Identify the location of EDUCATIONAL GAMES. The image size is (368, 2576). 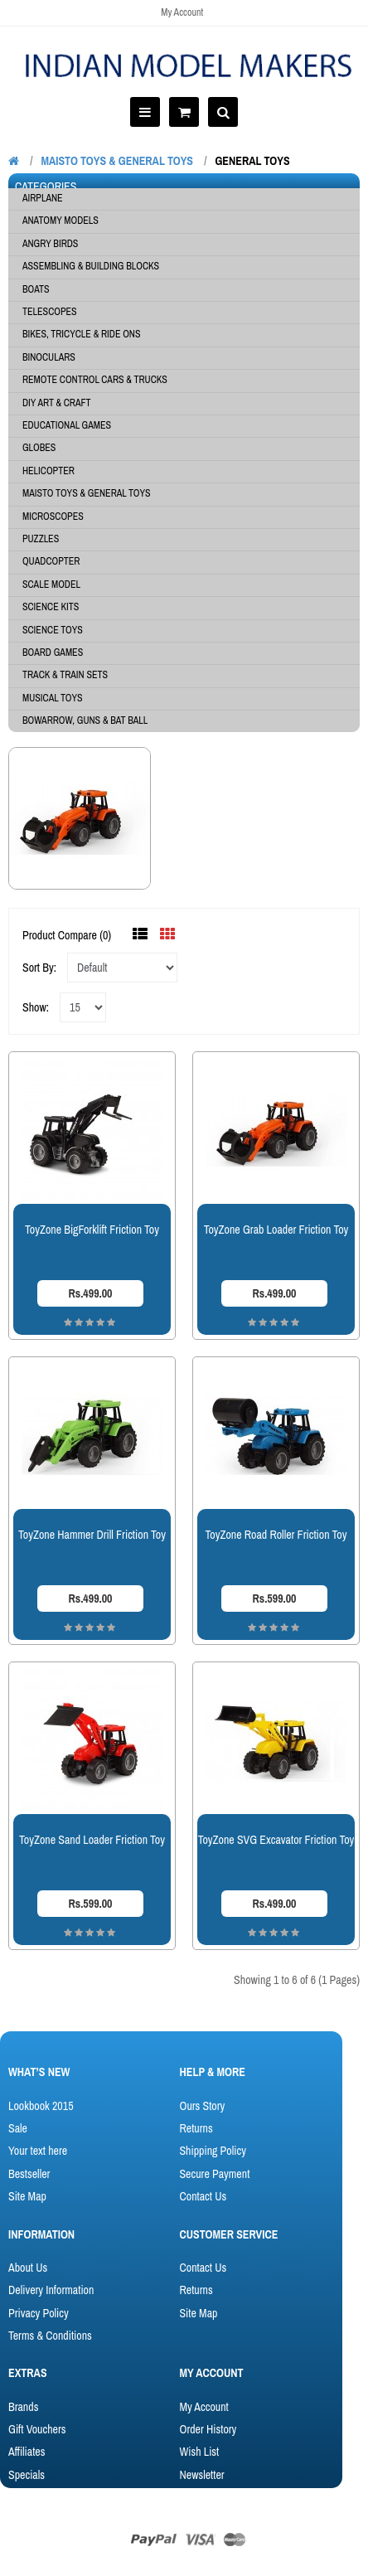
(66, 425).